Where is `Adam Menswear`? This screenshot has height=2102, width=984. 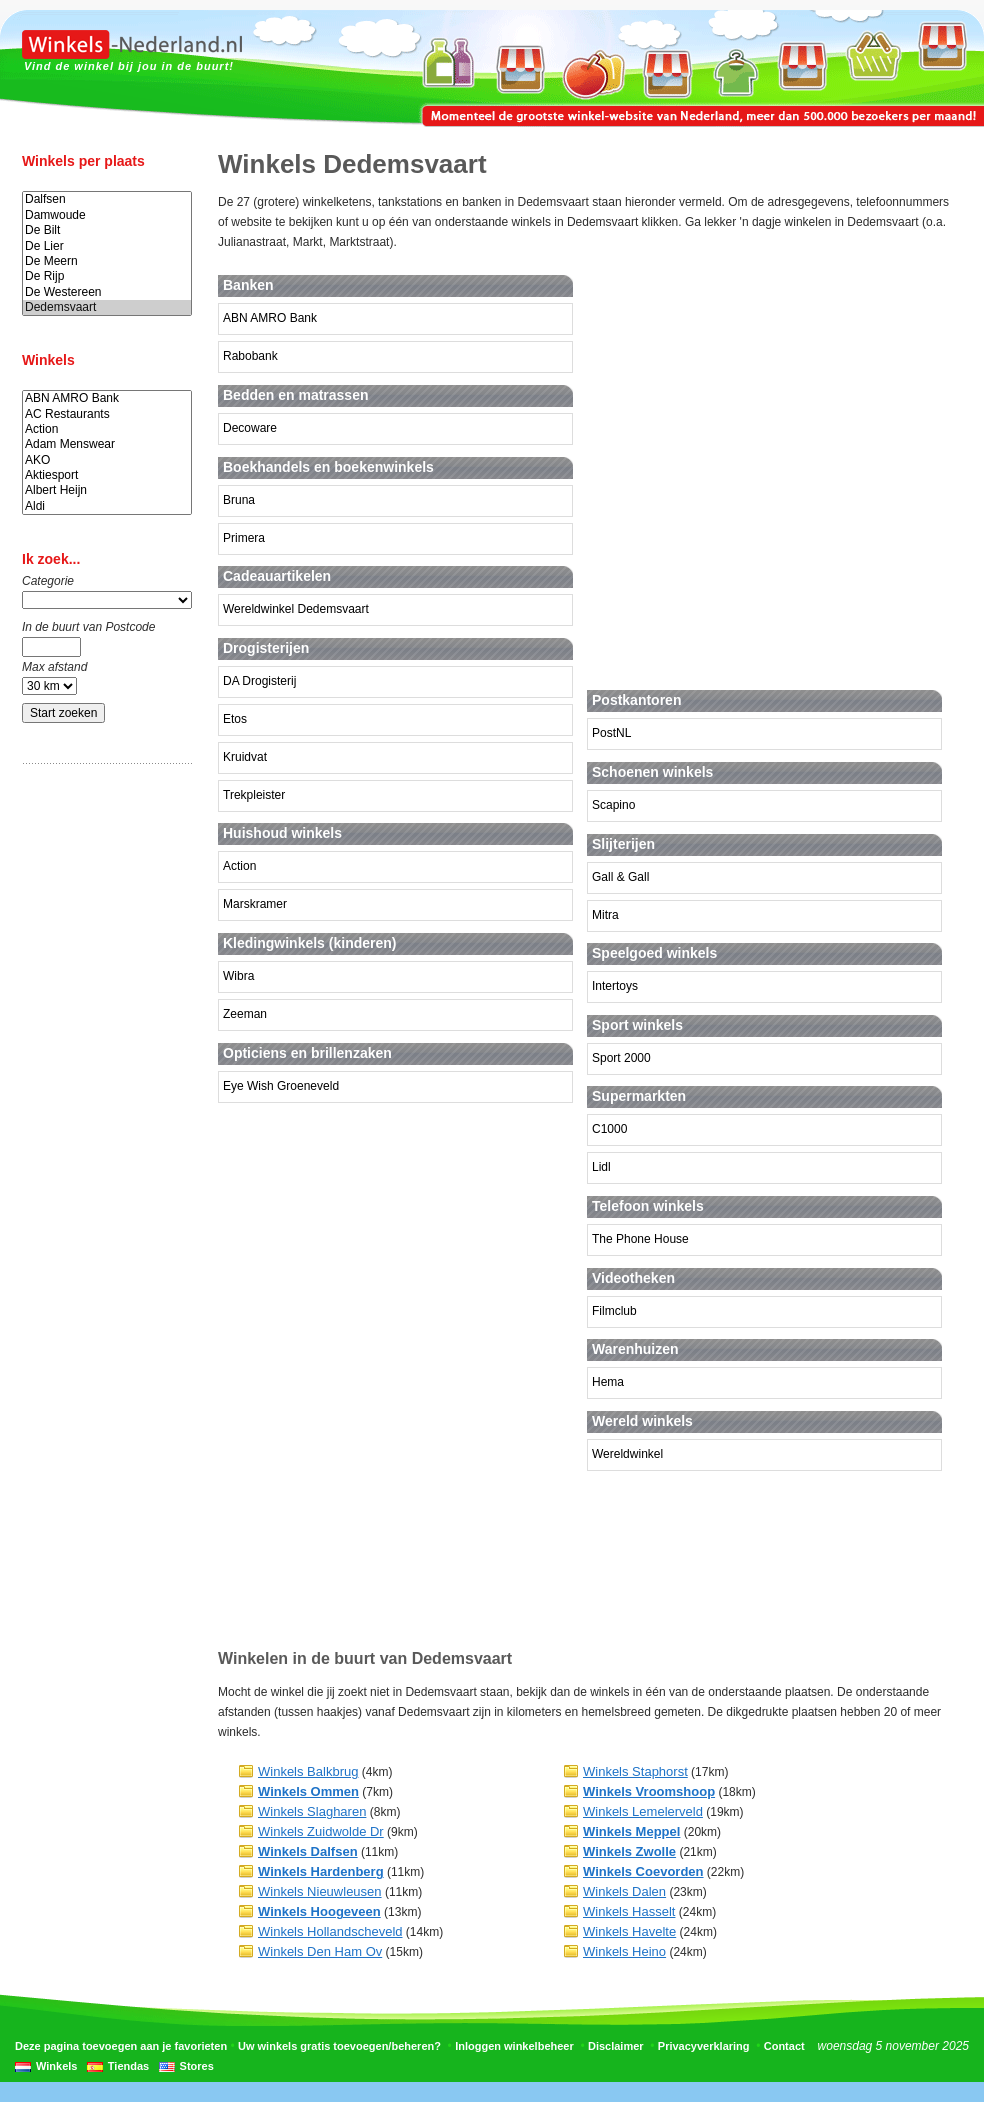 Adam Menswear is located at coordinates (107, 444).